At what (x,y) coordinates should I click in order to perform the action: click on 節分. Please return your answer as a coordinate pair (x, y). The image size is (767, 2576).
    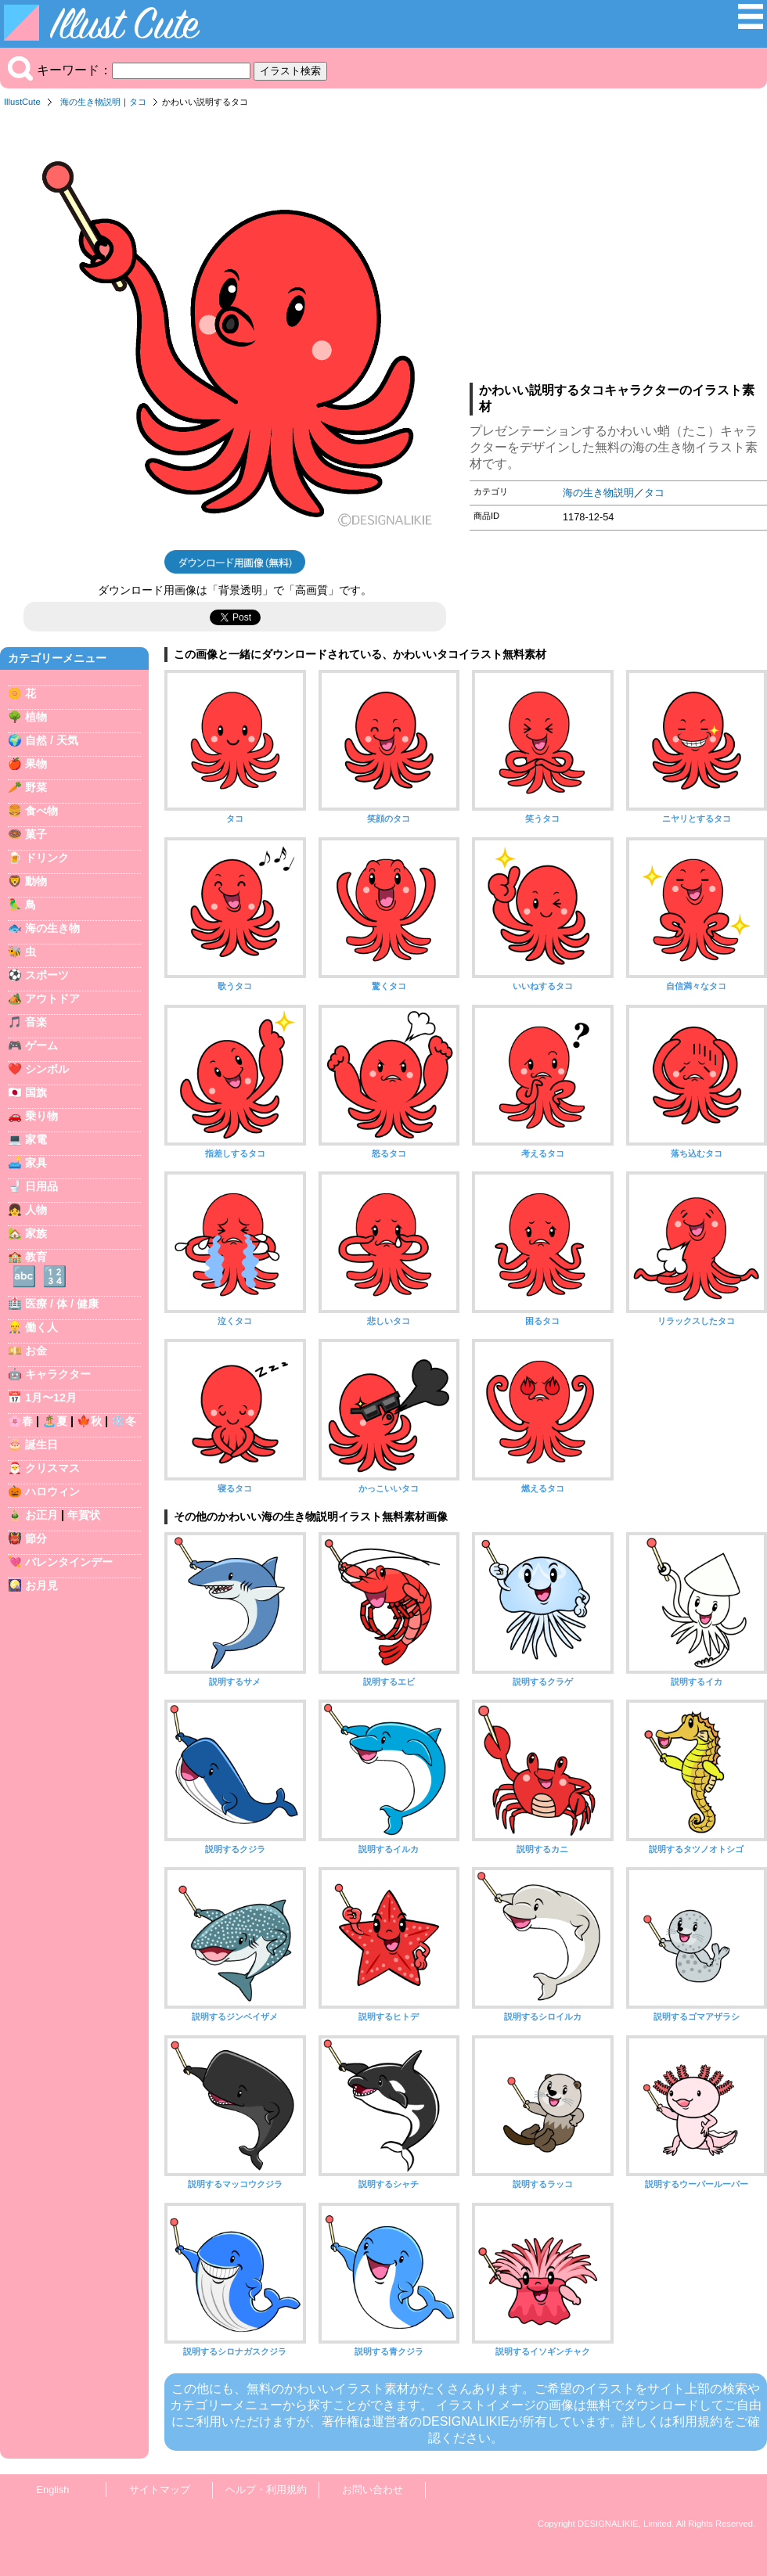
    Looking at the image, I should click on (36, 1538).